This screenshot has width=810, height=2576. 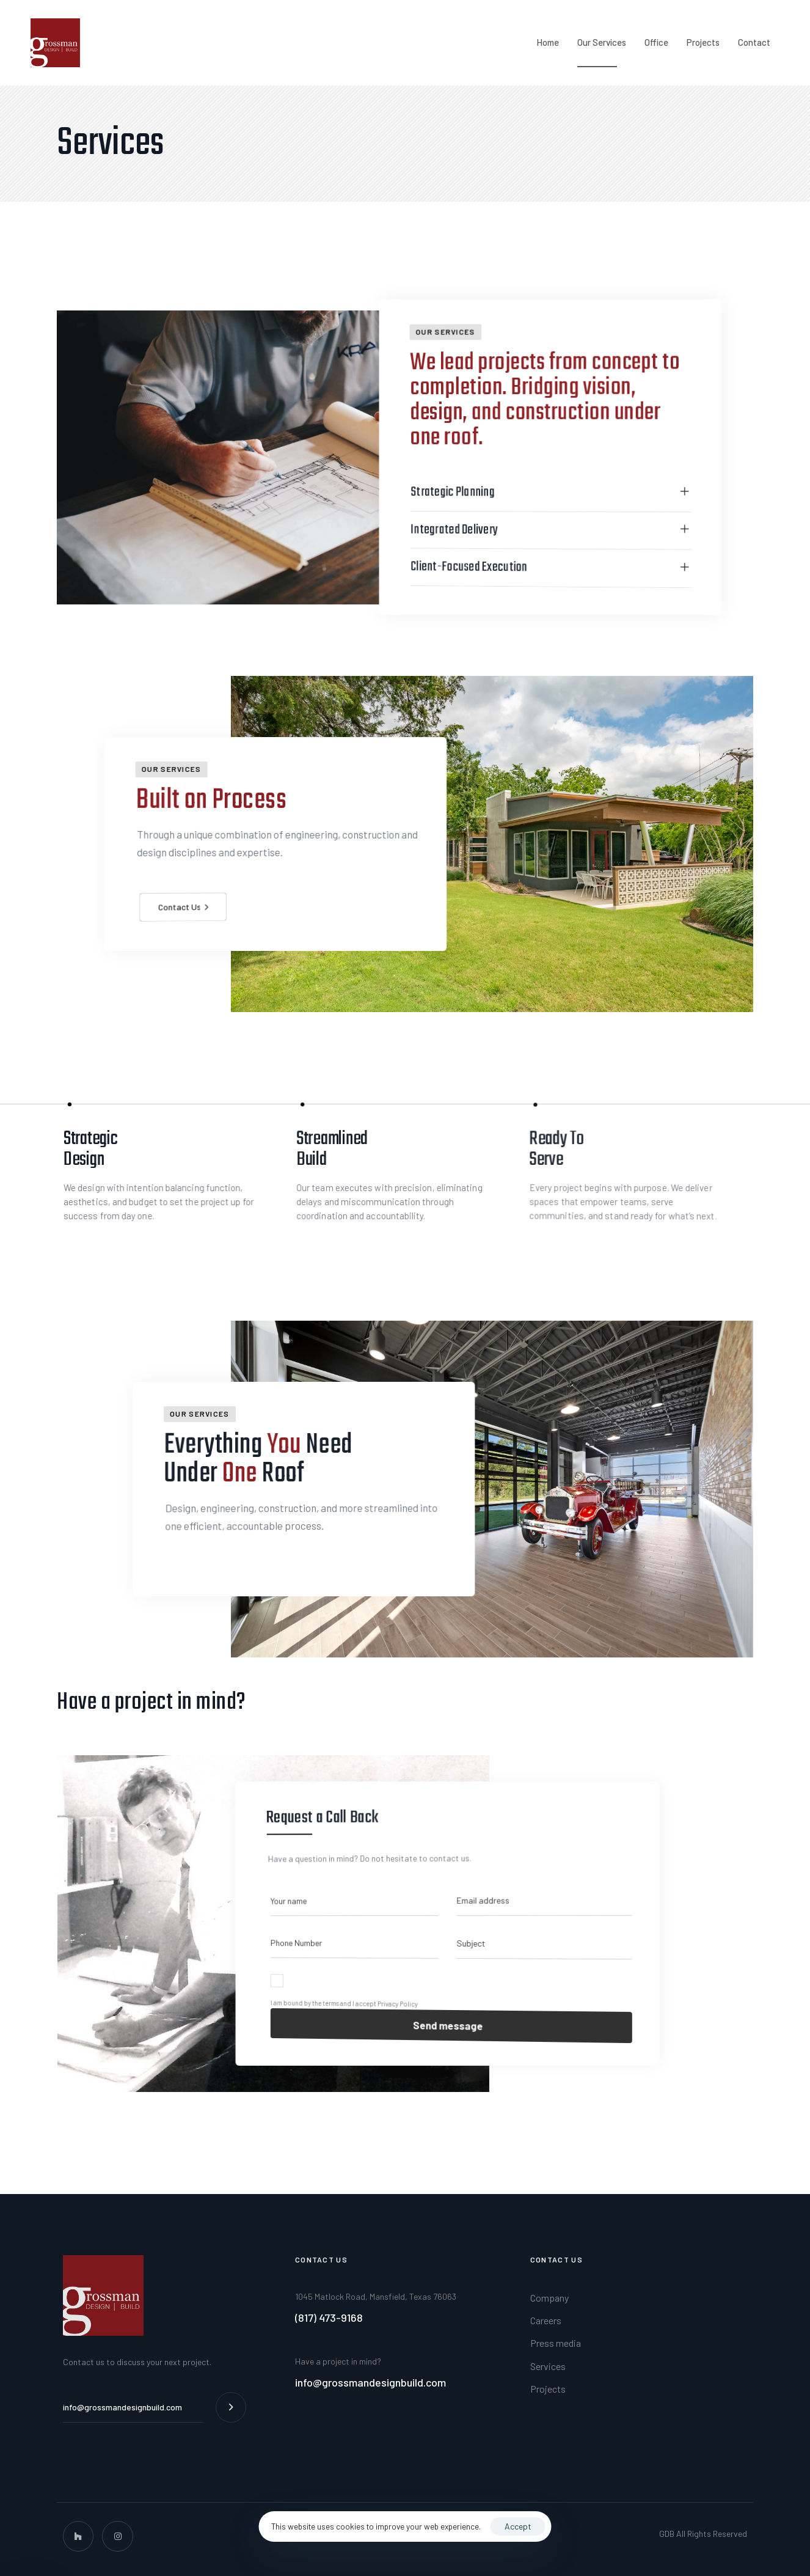 What do you see at coordinates (548, 2366) in the screenshot?
I see `Services` at bounding box center [548, 2366].